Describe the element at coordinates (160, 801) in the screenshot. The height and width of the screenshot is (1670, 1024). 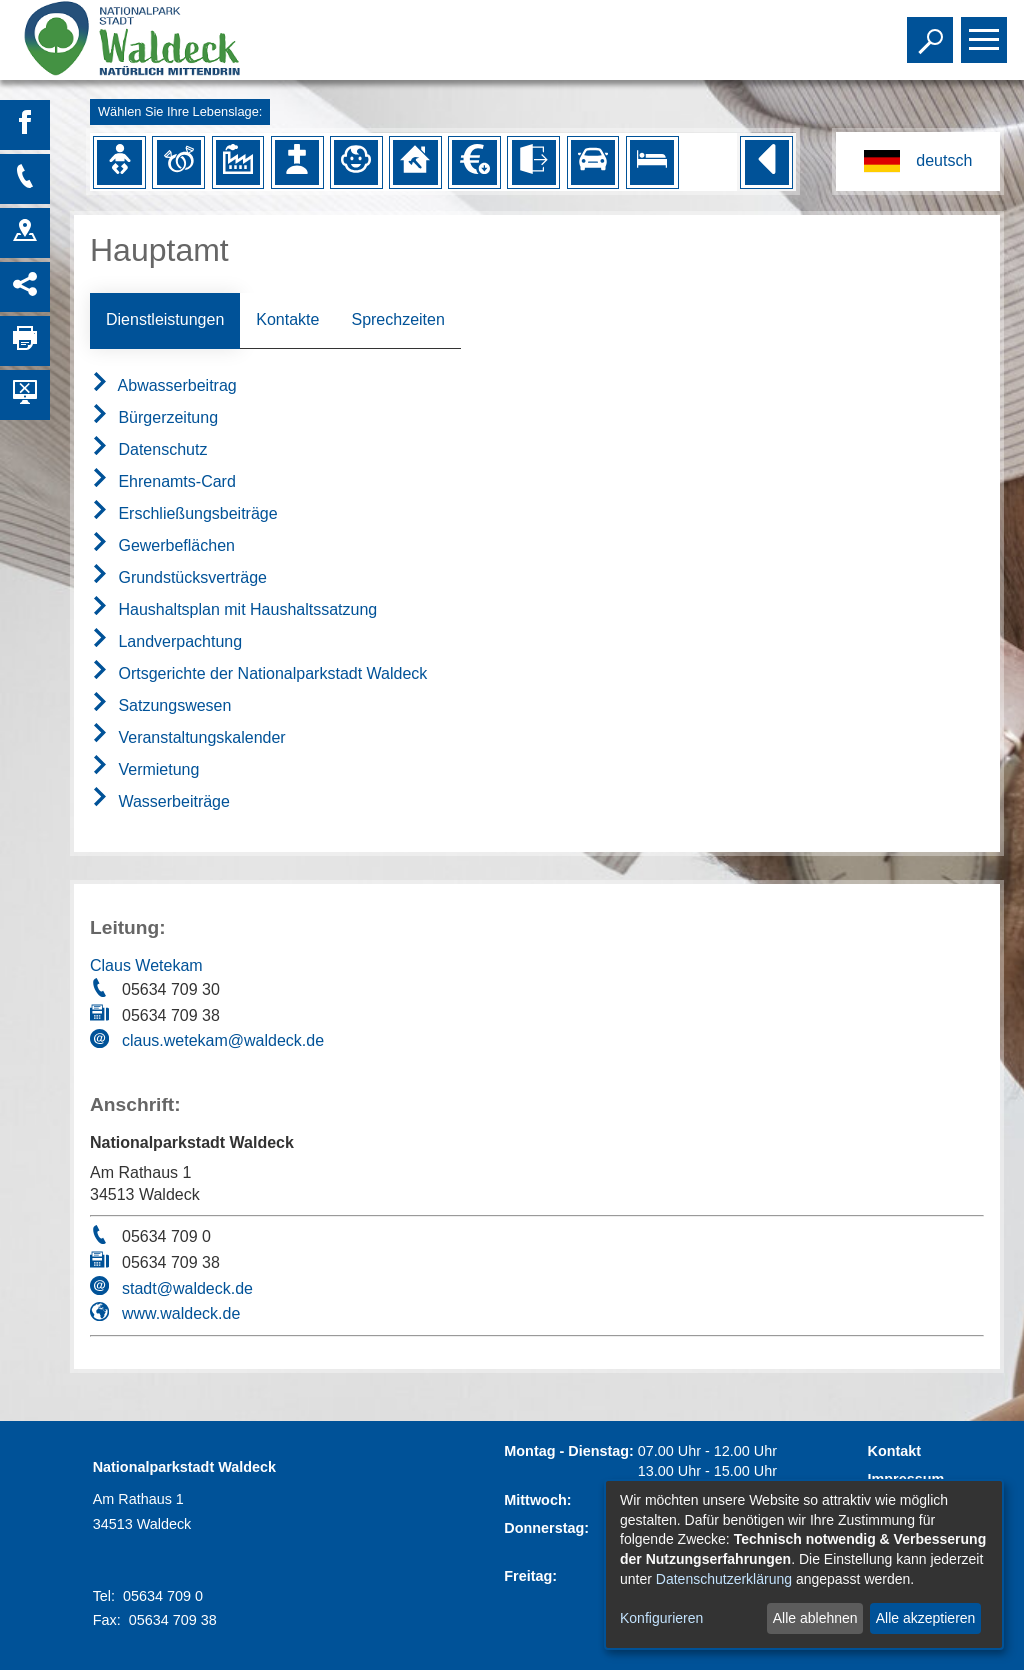
I see `Wasserbeiträge` at that location.